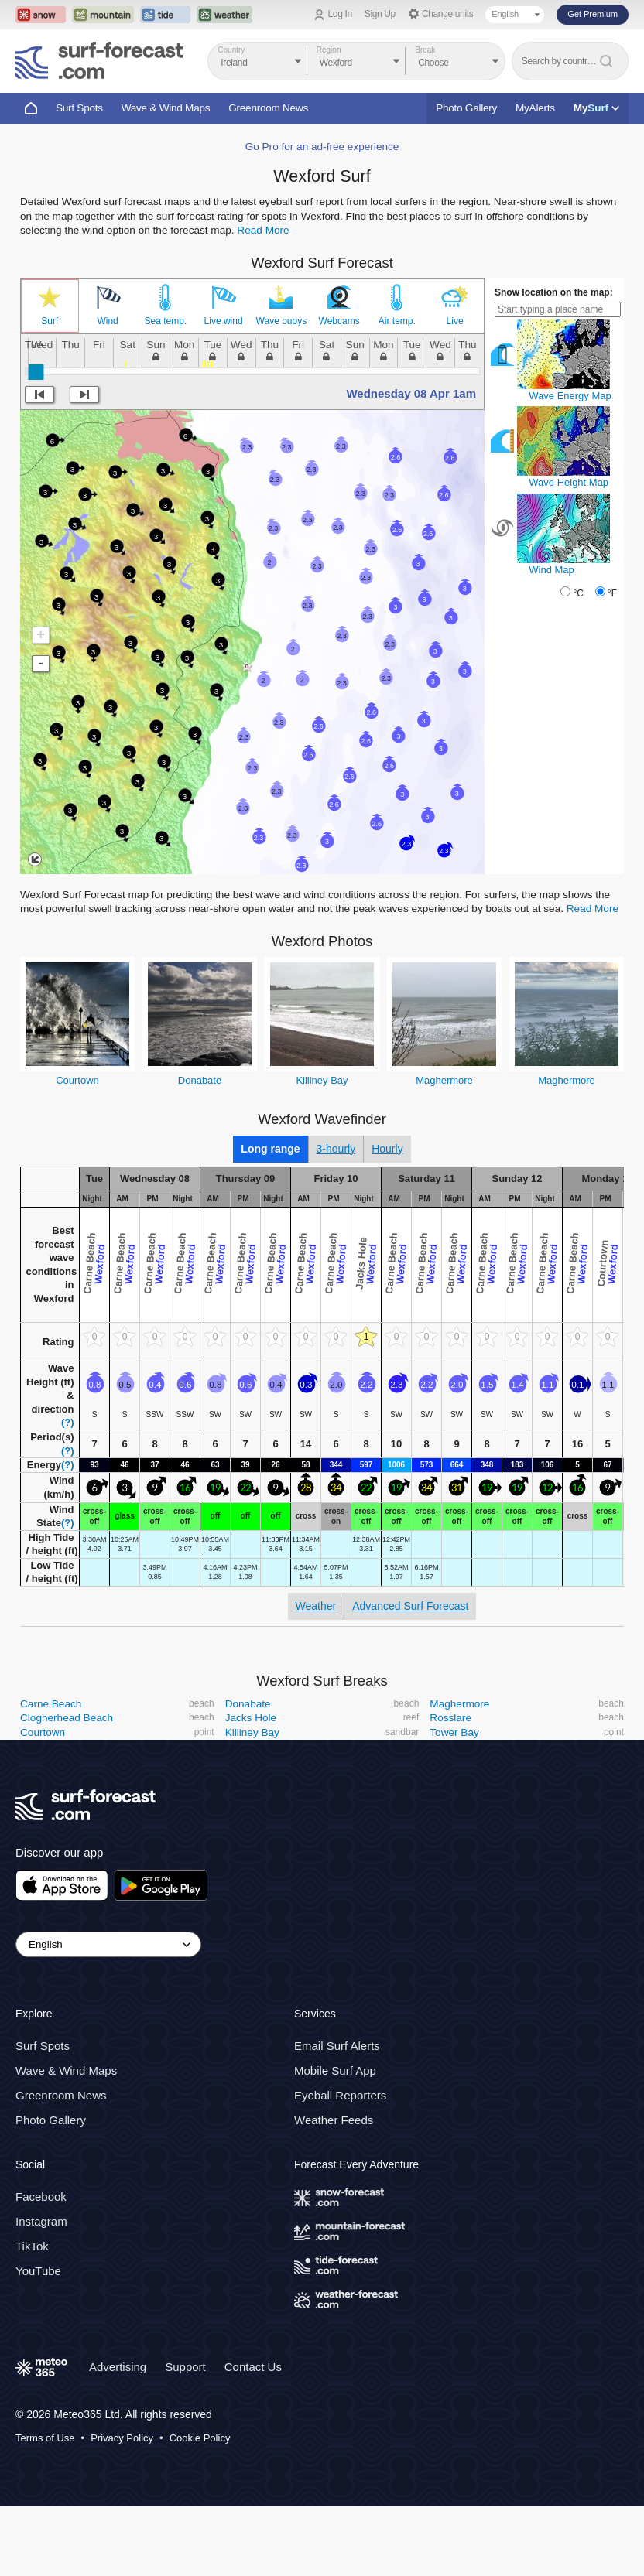 The height and width of the screenshot is (2576, 644). Describe the element at coordinates (223, 321) in the screenshot. I see `Live wind` at that location.